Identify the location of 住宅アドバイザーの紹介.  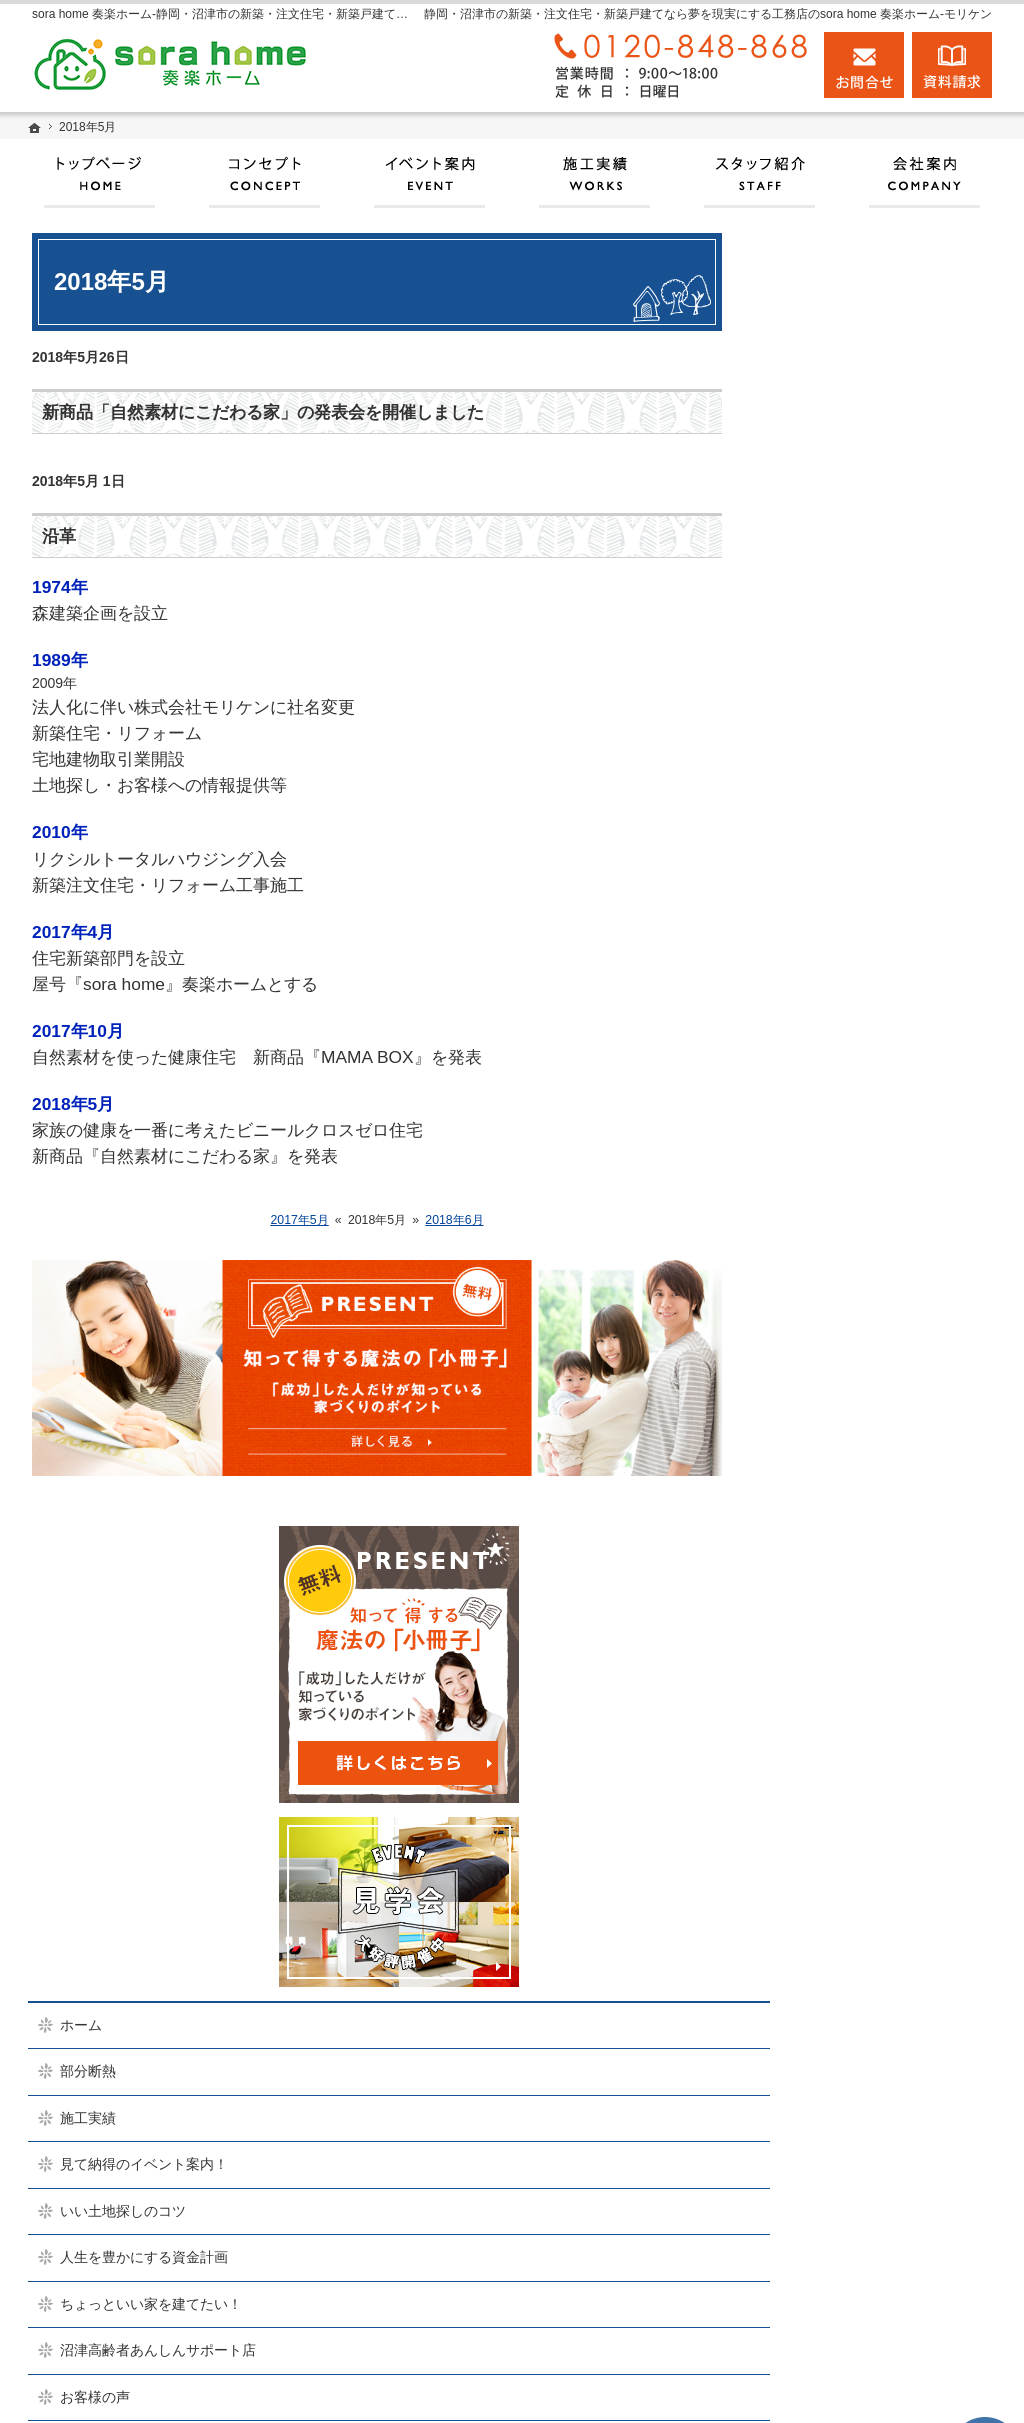
(861, 1523).